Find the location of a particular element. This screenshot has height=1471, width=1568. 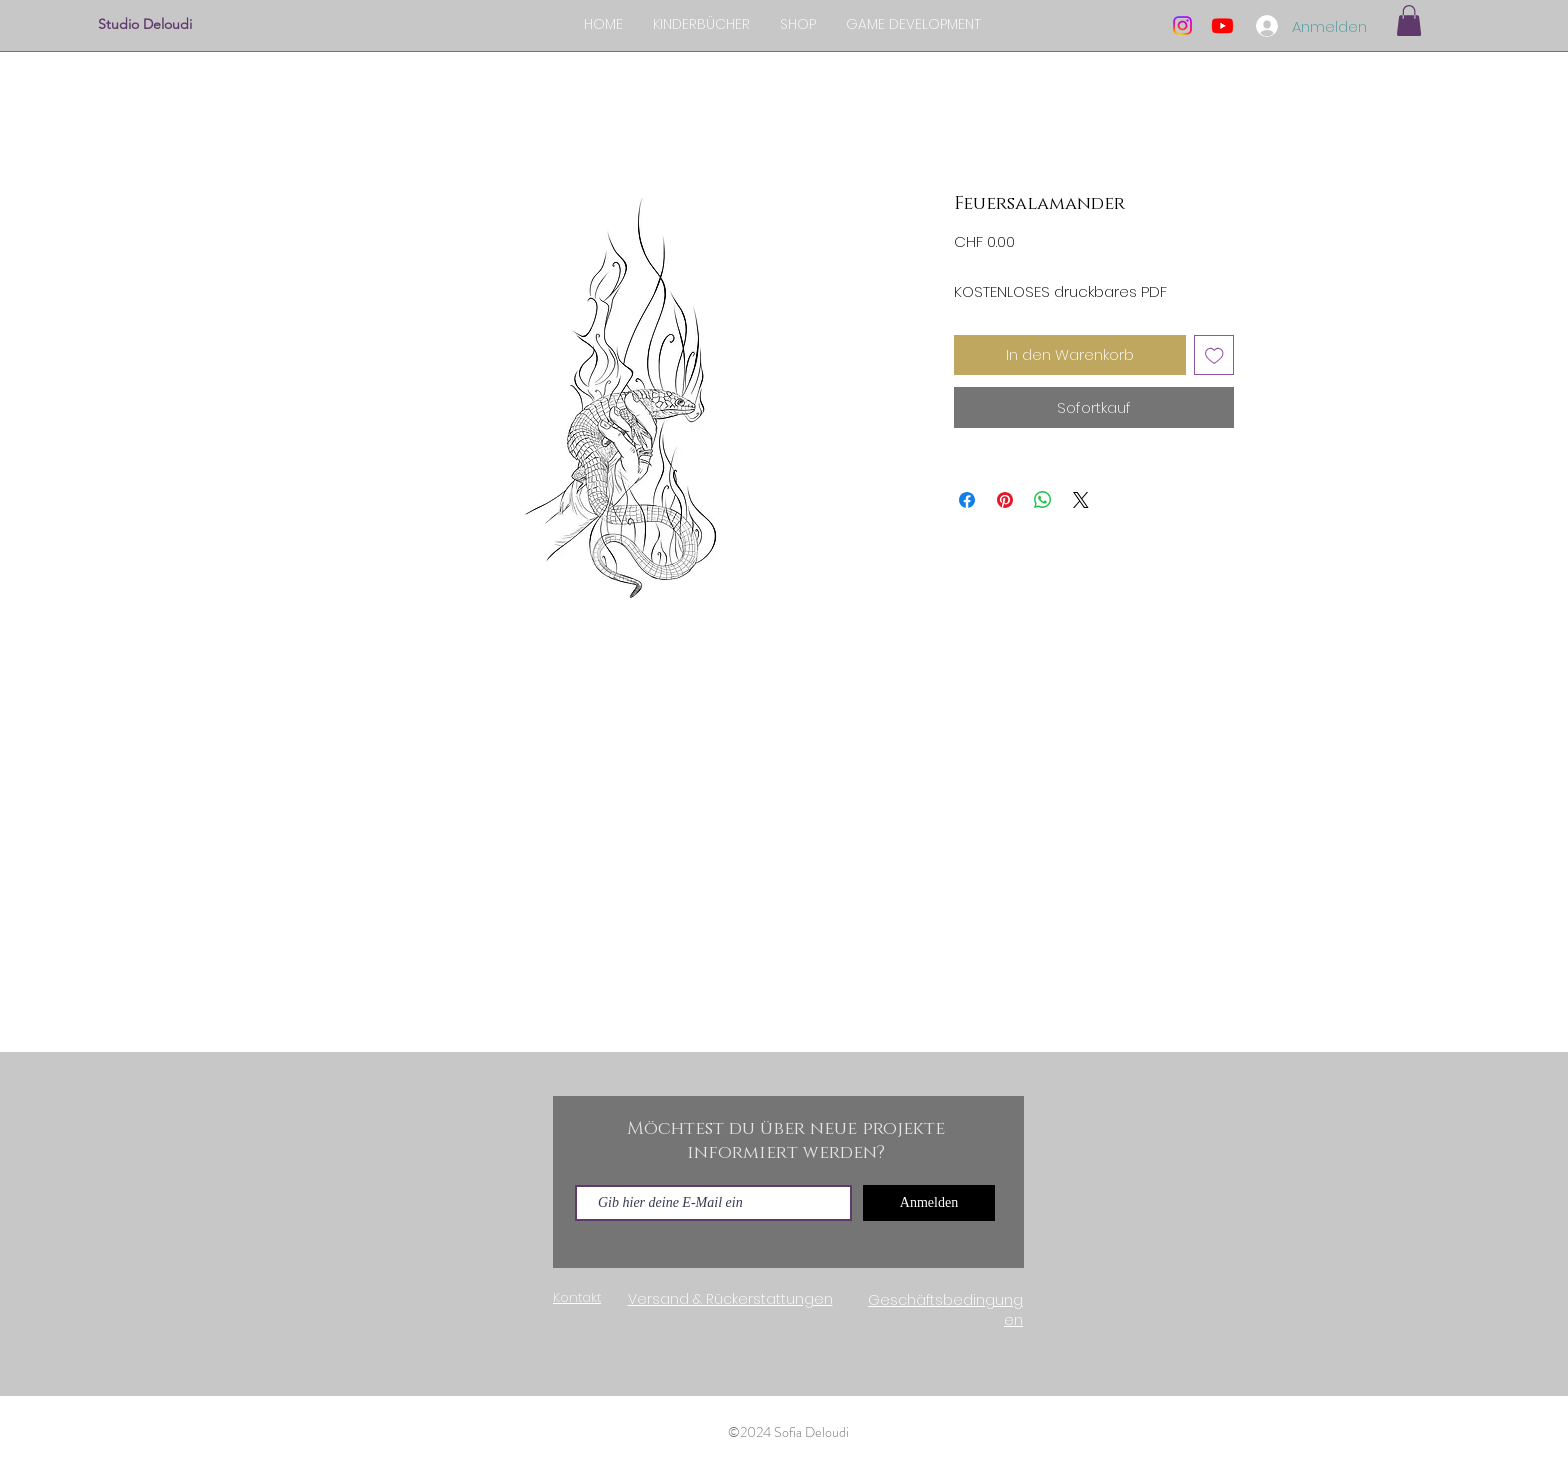

[Share on X] is located at coordinates (1081, 500).